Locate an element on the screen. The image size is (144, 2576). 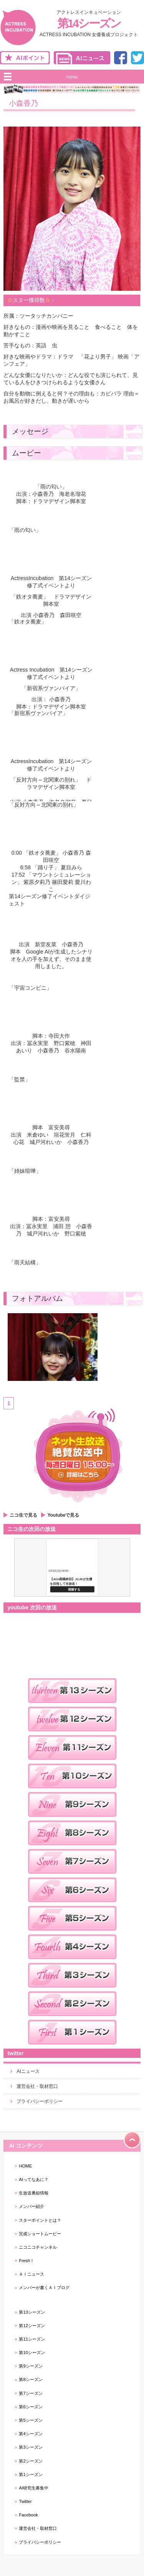
ＡＩニュース is located at coordinates (31, 2274).